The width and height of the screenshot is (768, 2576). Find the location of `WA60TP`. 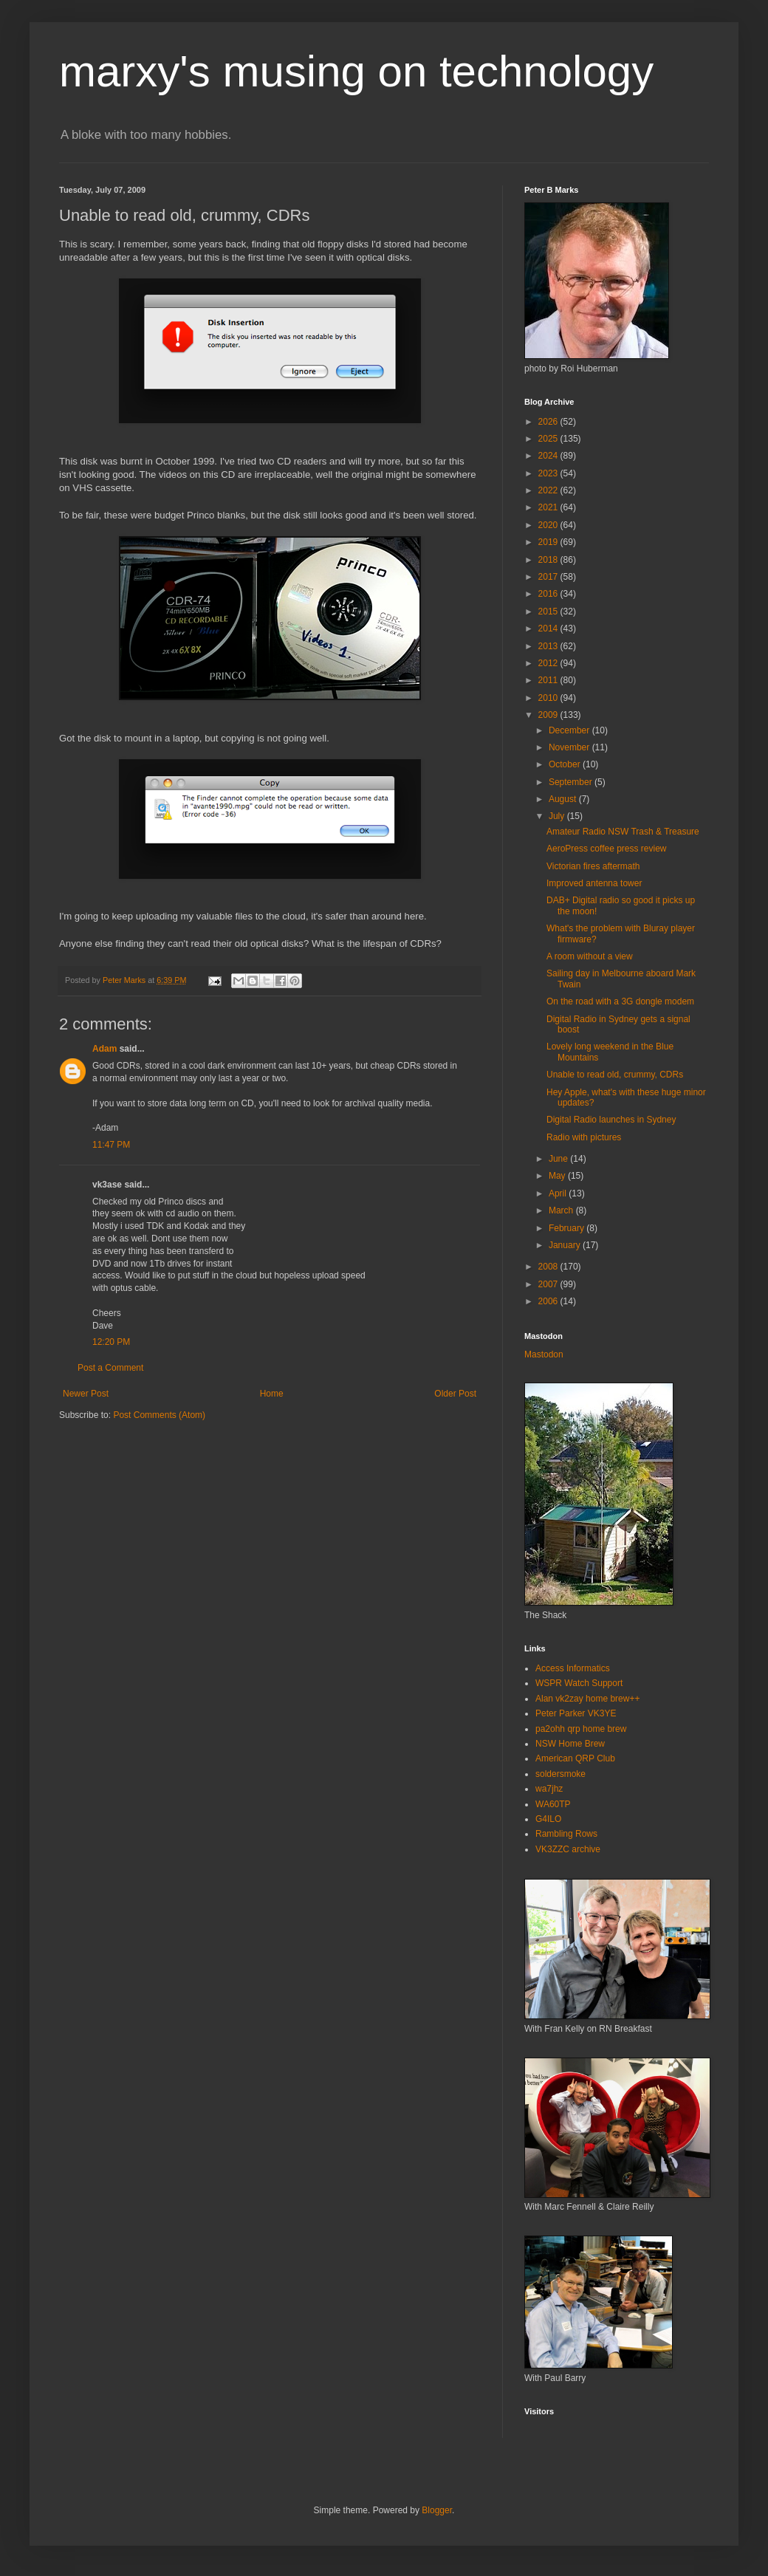

WA60TP is located at coordinates (553, 1804).